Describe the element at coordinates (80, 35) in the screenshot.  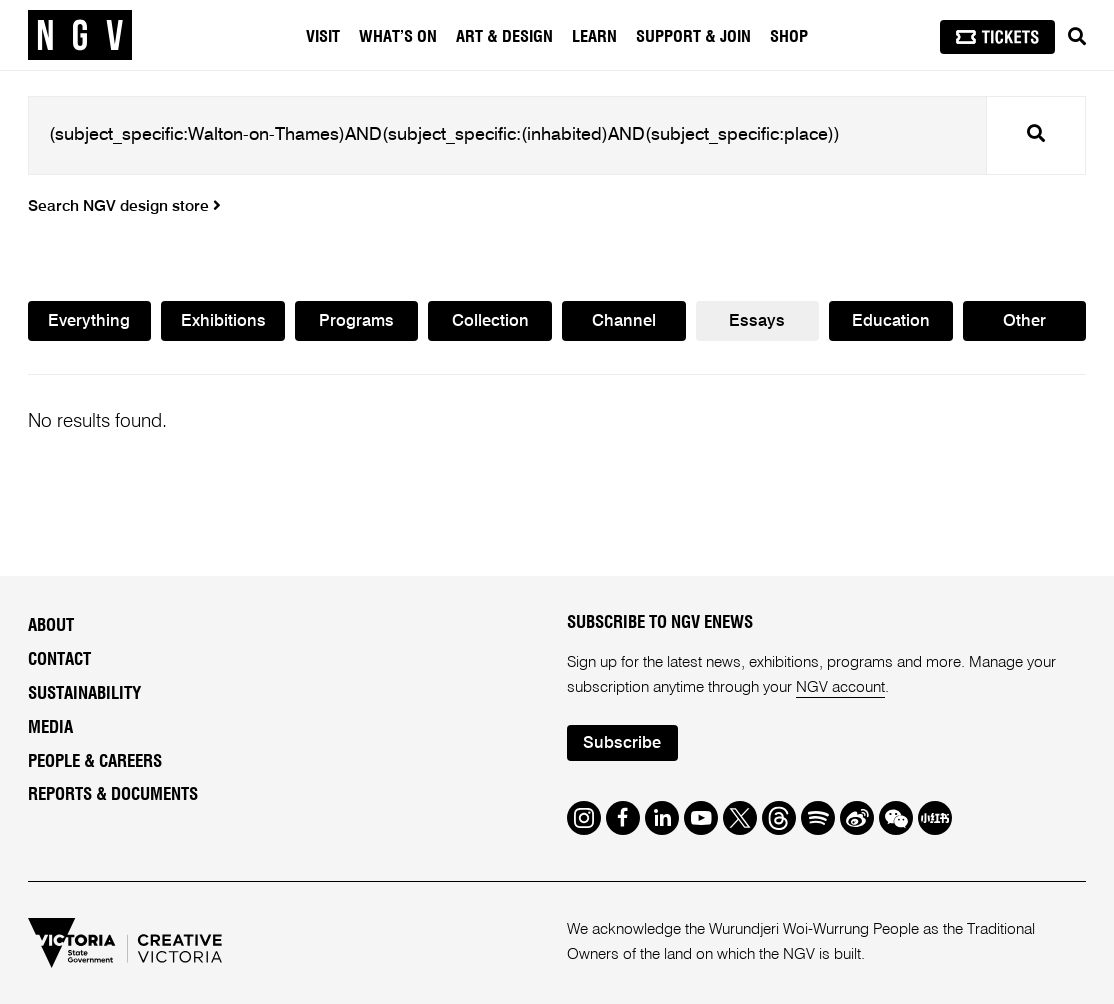
I see `[NGV Home Page]` at that location.